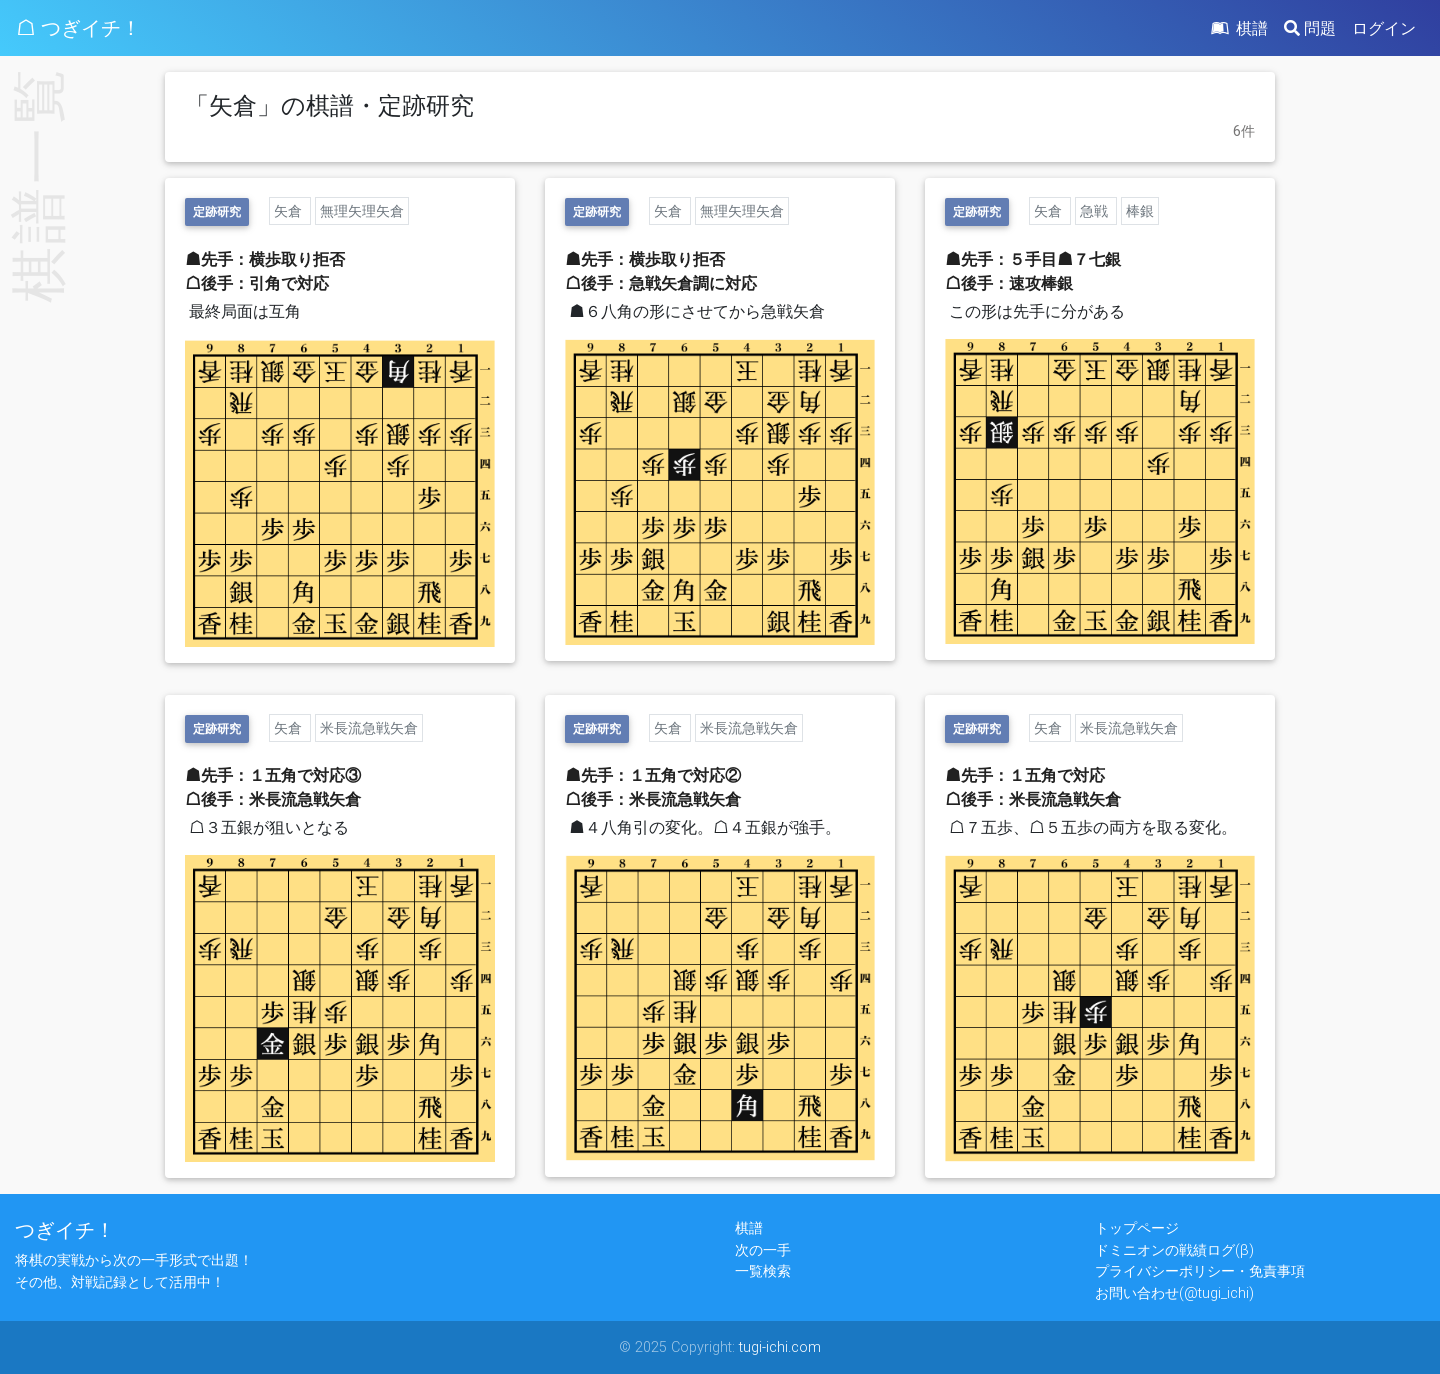  What do you see at coordinates (290, 211) in the screenshot?
I see `矢倉` at bounding box center [290, 211].